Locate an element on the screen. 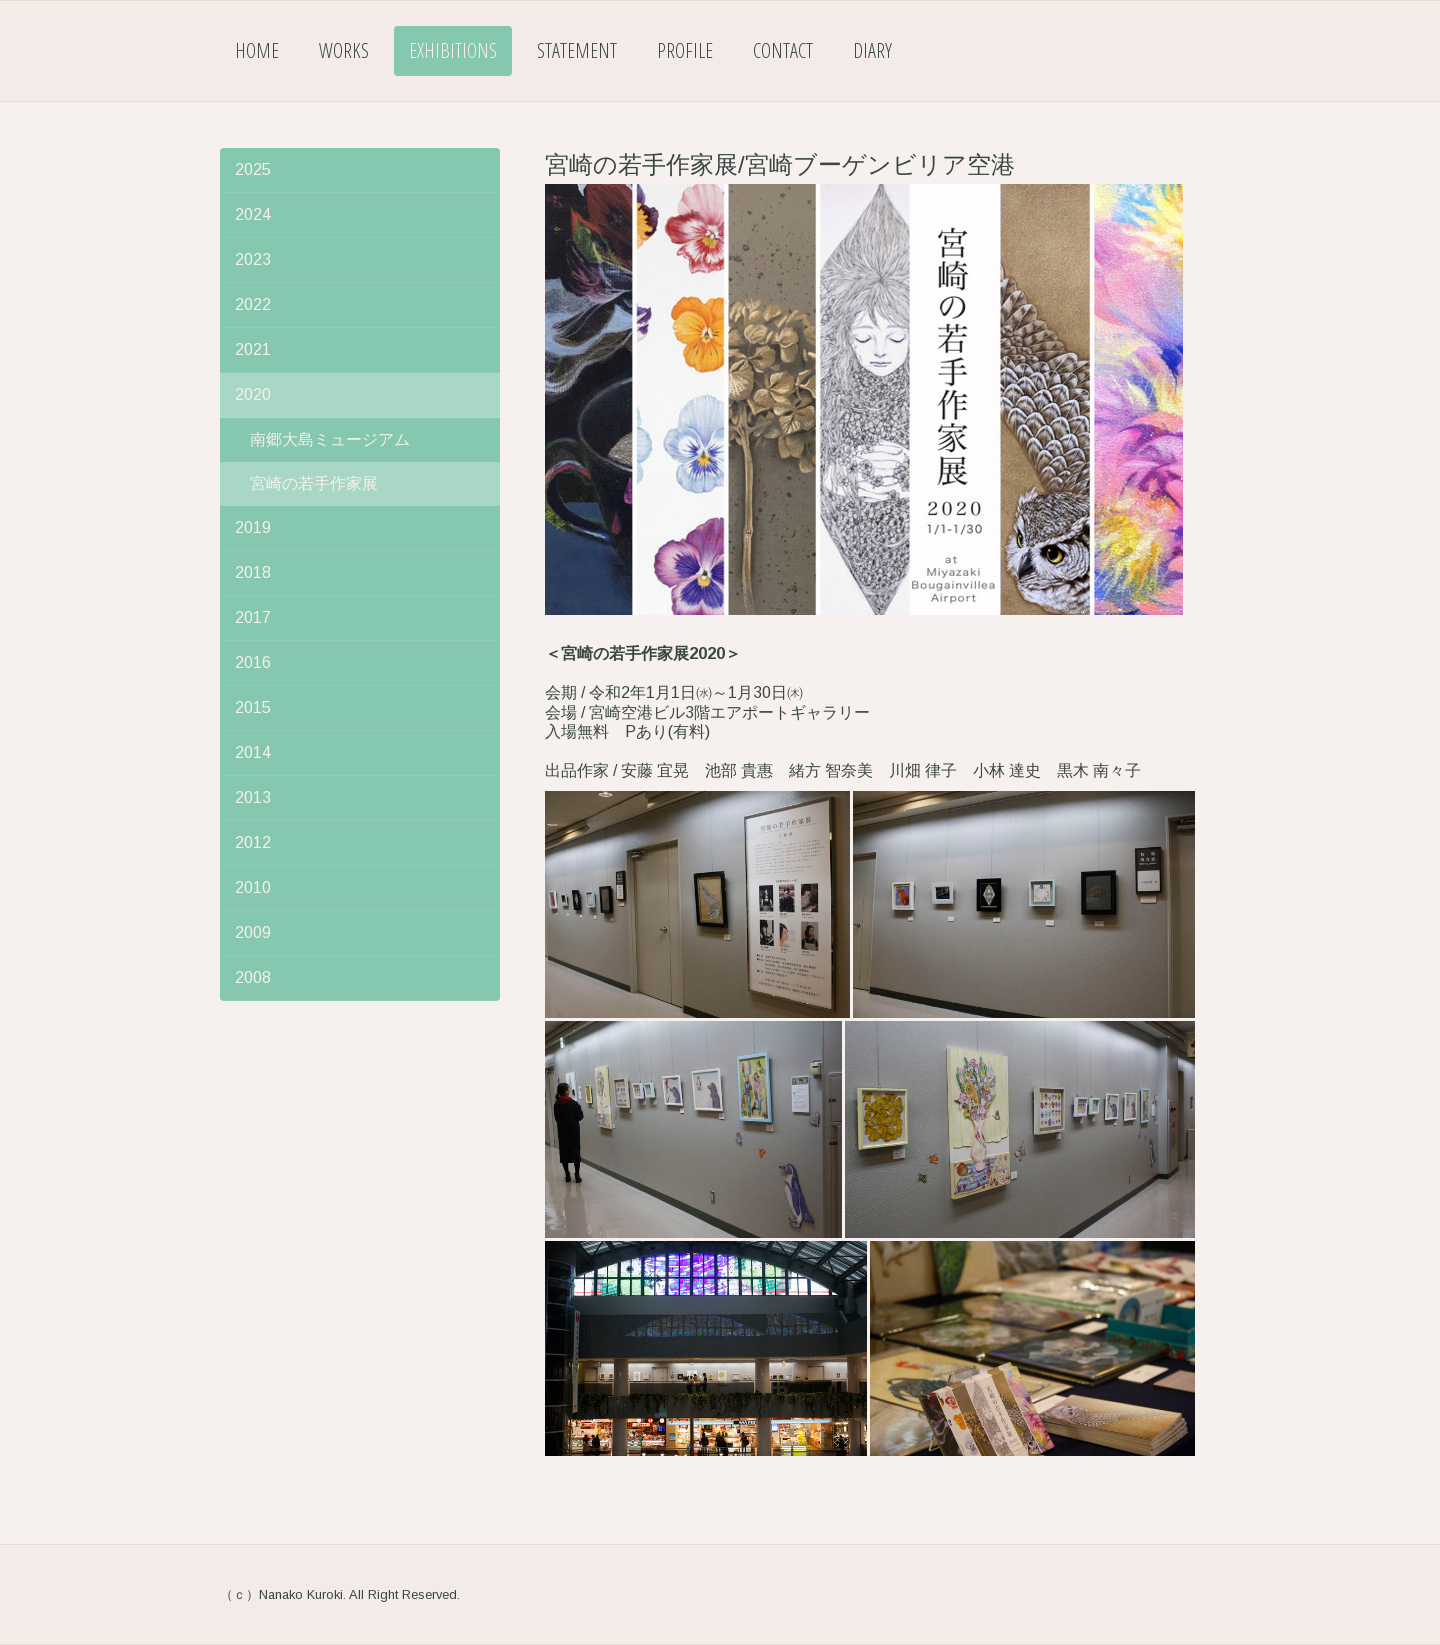 The height and width of the screenshot is (1645, 1440). 南郷大島ミュージアム is located at coordinates (330, 439).